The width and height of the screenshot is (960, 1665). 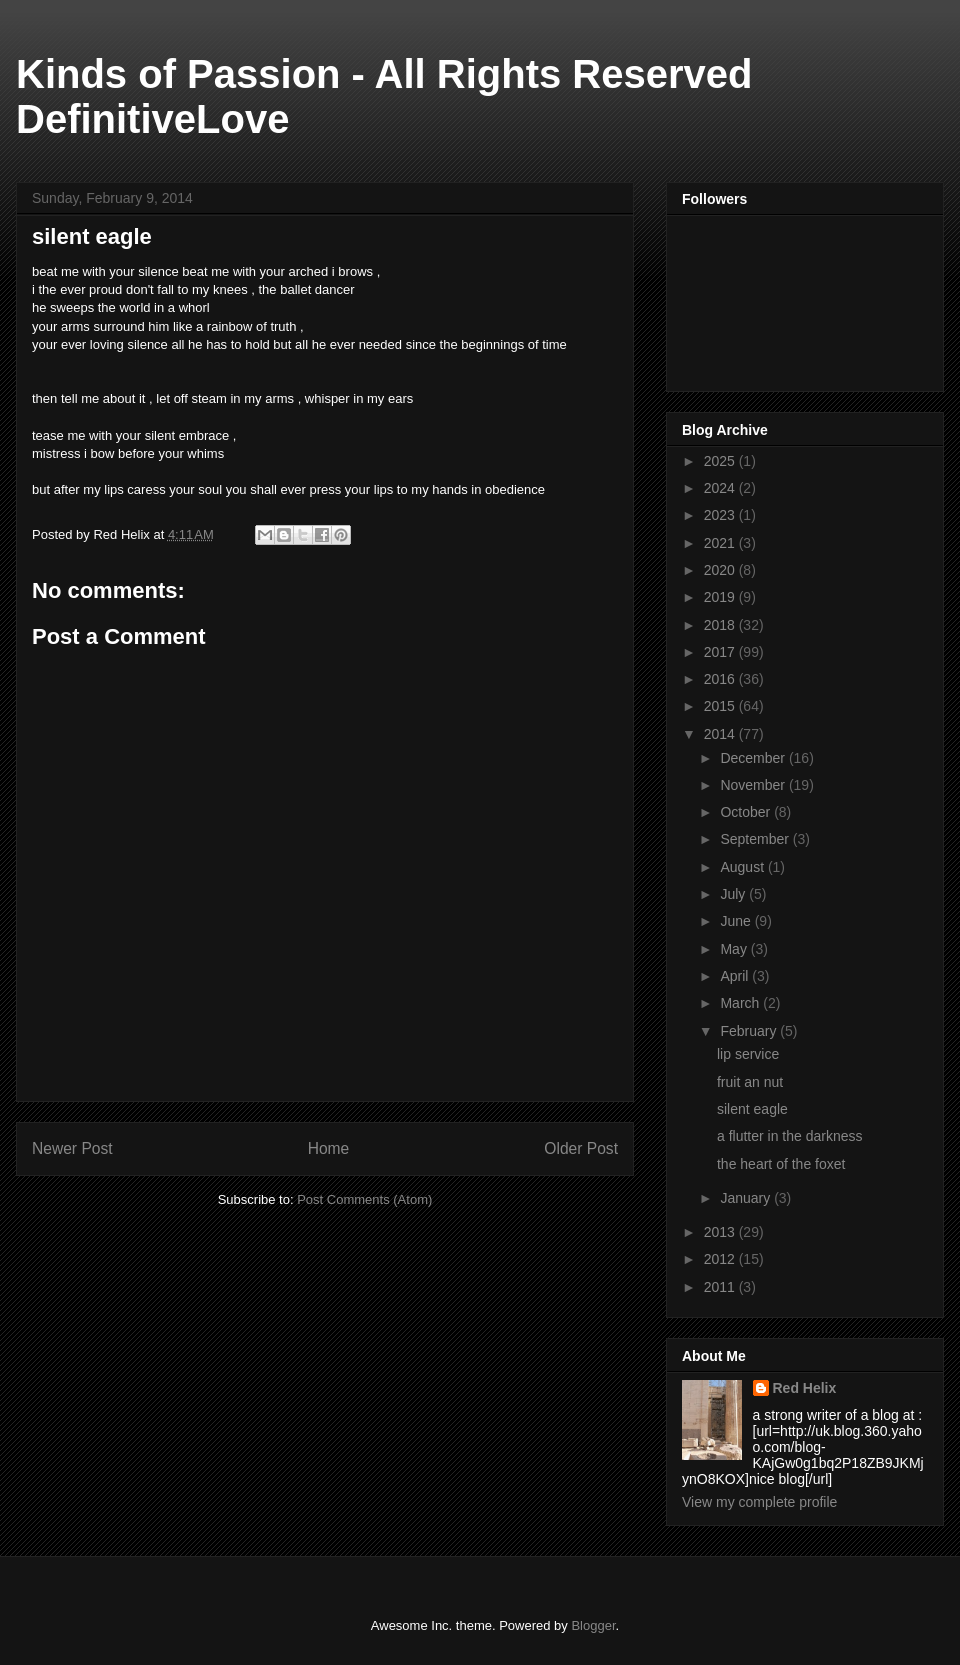 What do you see at coordinates (72, 1148) in the screenshot?
I see `Newer Post` at bounding box center [72, 1148].